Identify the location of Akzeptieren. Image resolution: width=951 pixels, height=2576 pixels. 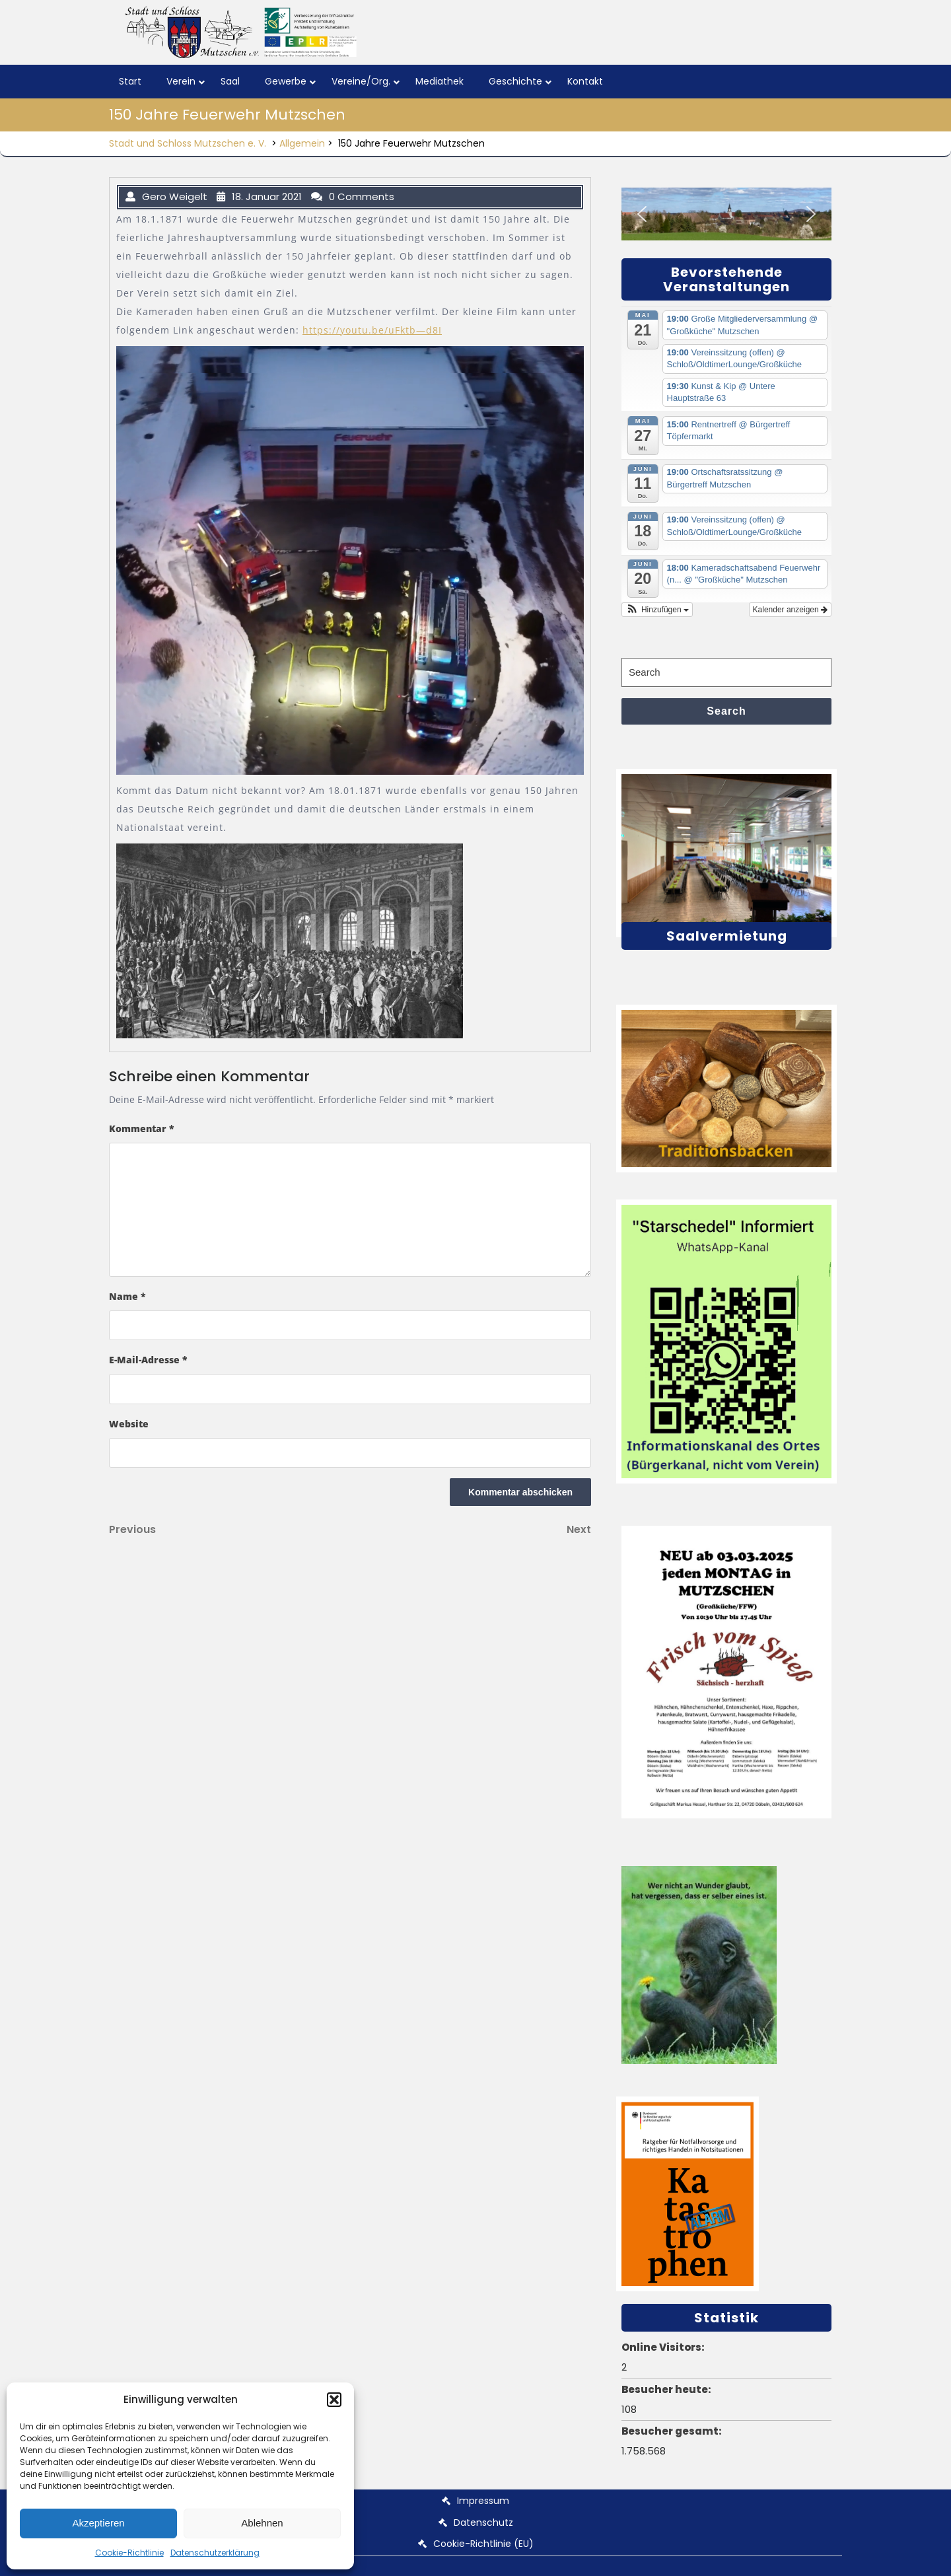
(98, 2522).